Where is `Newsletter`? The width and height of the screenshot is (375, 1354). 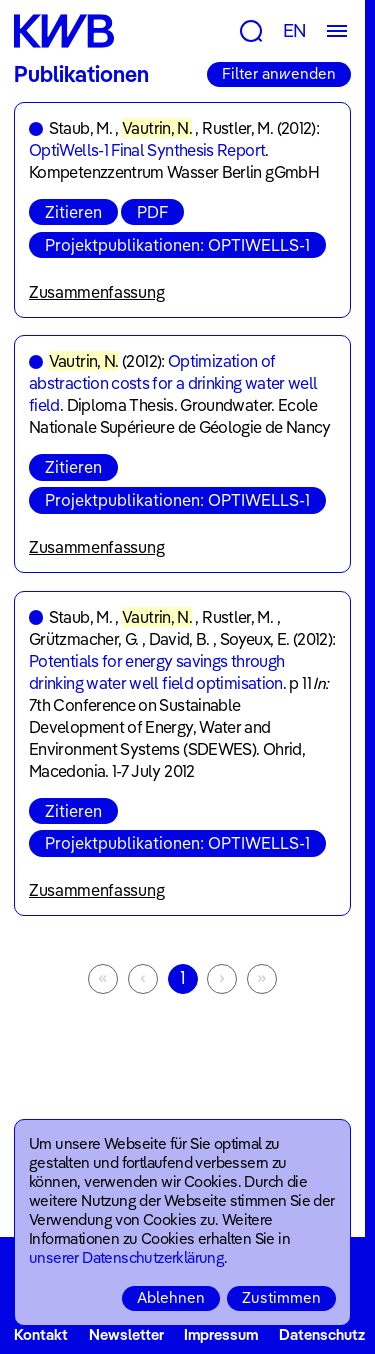 Newsletter is located at coordinates (126, 1334).